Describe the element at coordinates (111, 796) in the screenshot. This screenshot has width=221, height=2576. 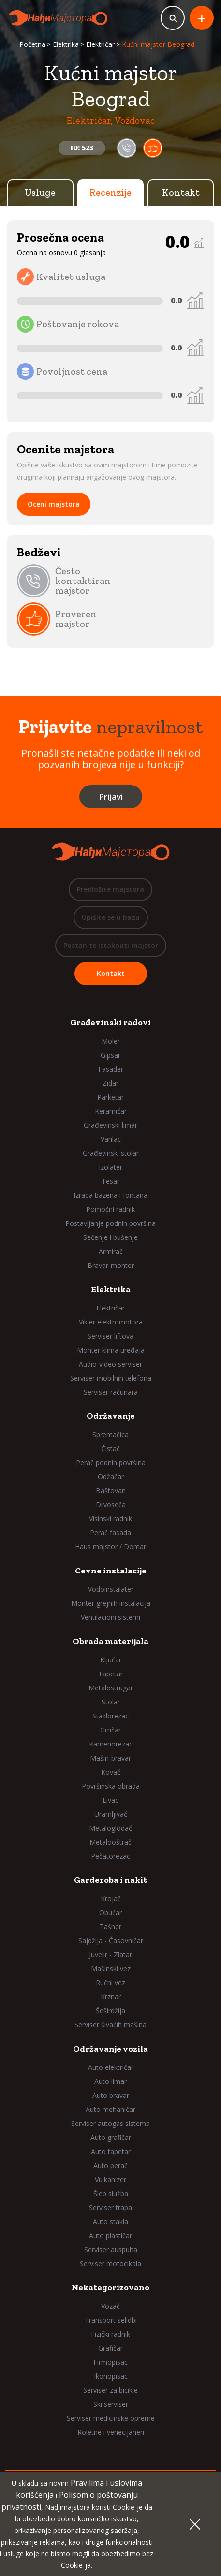
I see `Prijavi` at that location.